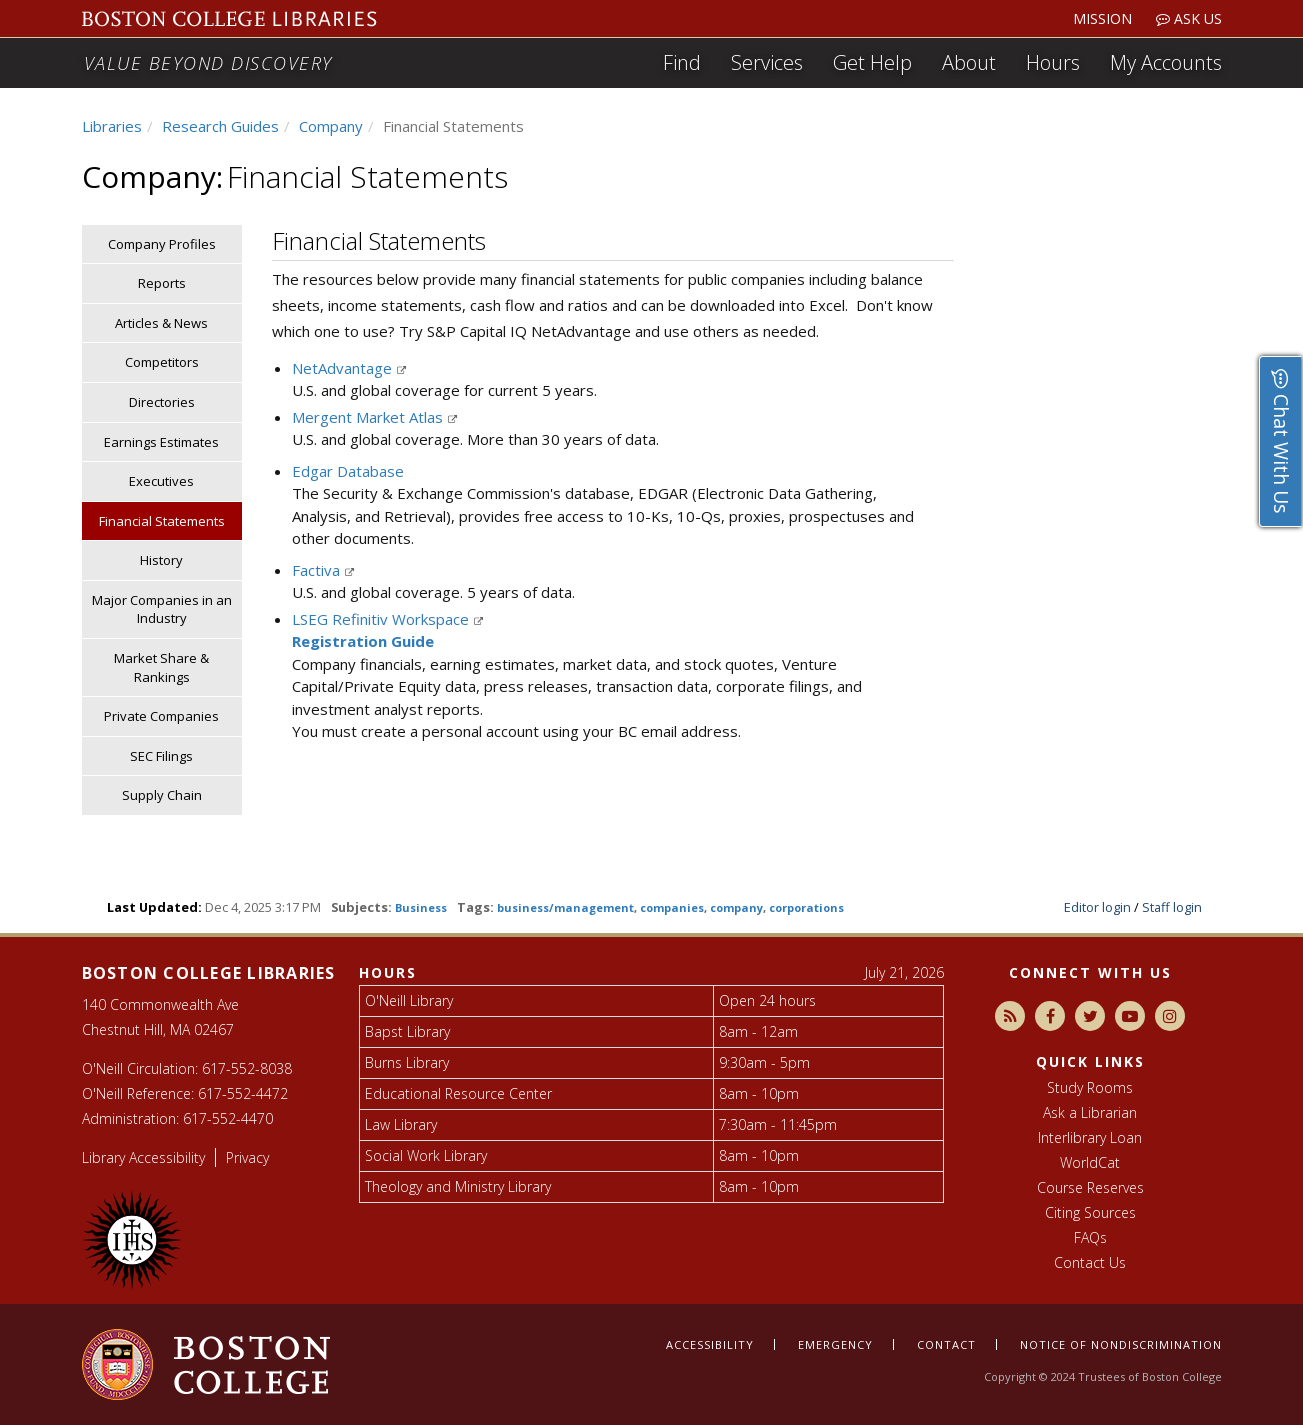 This screenshot has height=1425, width=1303. I want to click on Educational Resource Center, so click(458, 1093).